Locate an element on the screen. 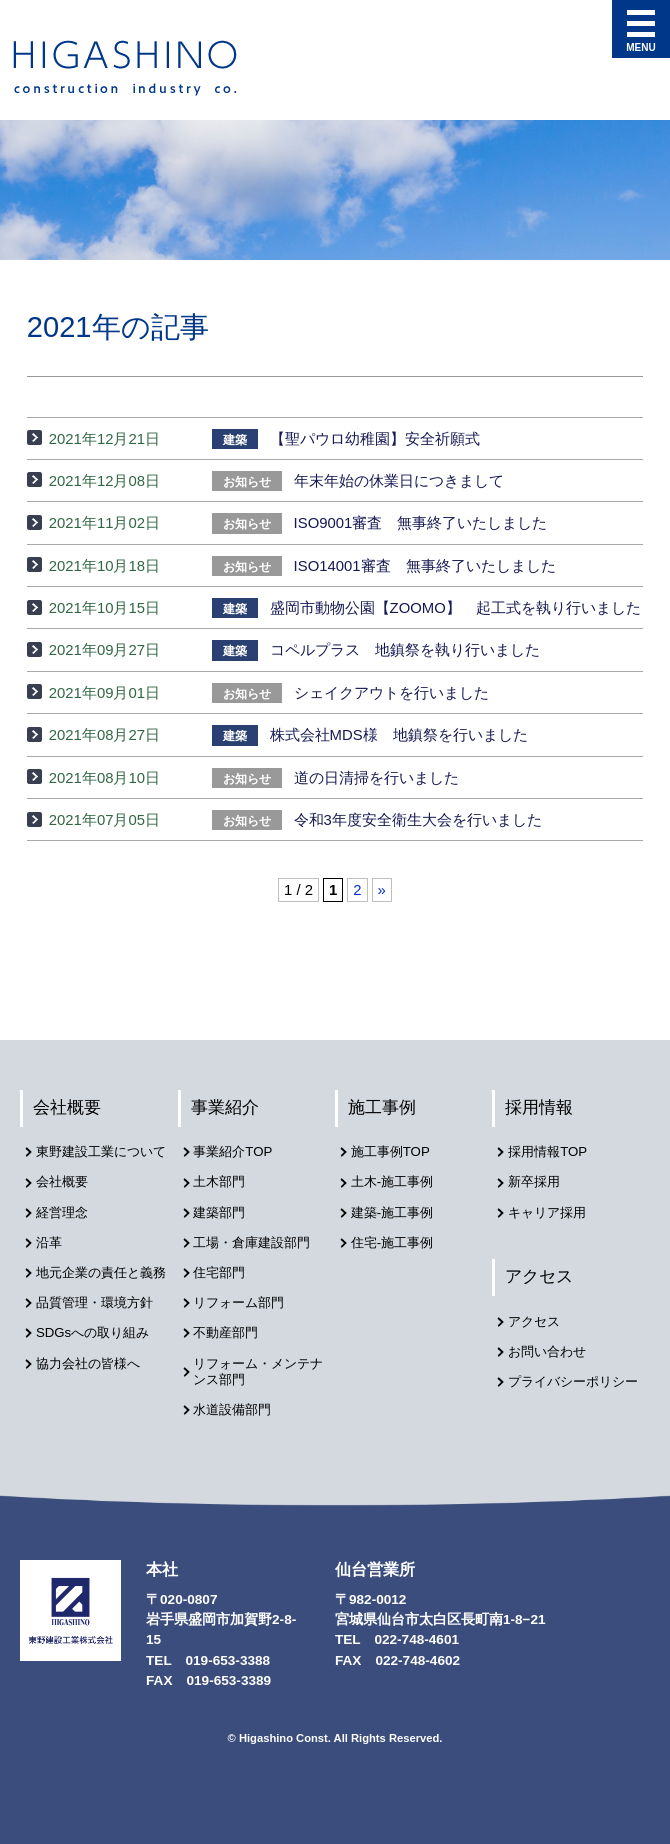 The height and width of the screenshot is (1844, 670). 土木部門 is located at coordinates (224, 1181).